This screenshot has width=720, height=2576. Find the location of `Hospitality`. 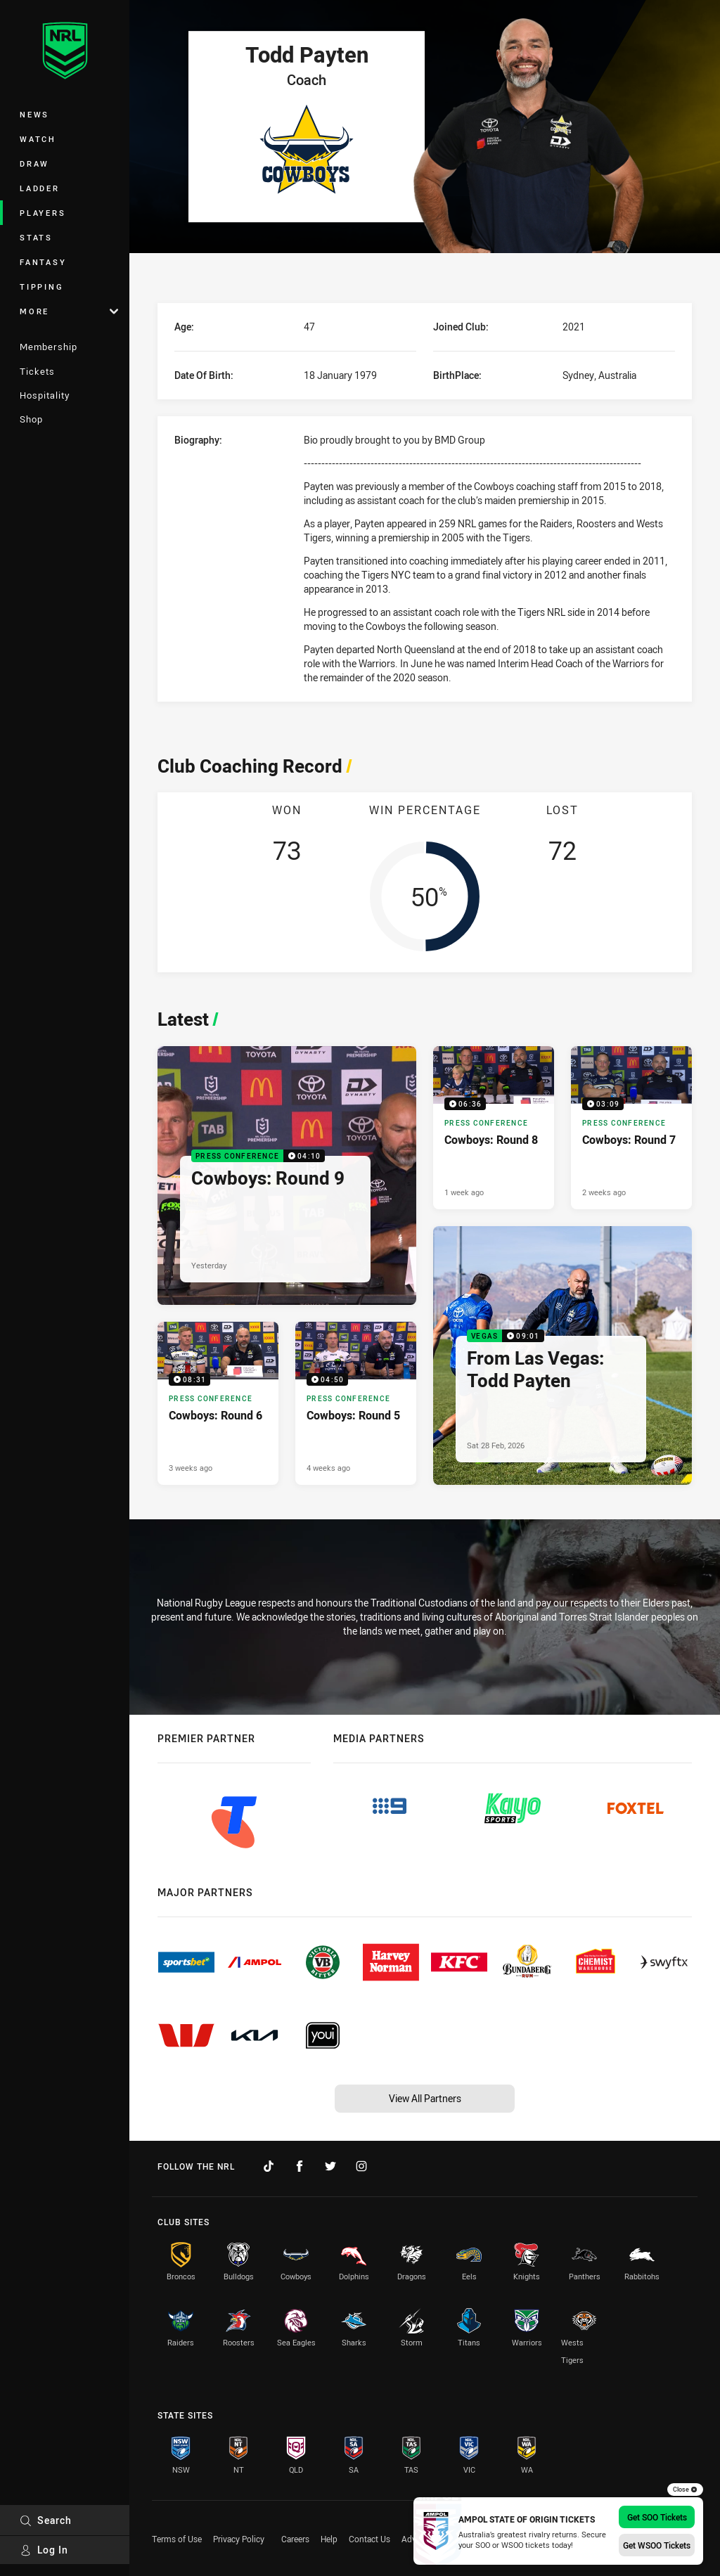

Hospitality is located at coordinates (45, 395).